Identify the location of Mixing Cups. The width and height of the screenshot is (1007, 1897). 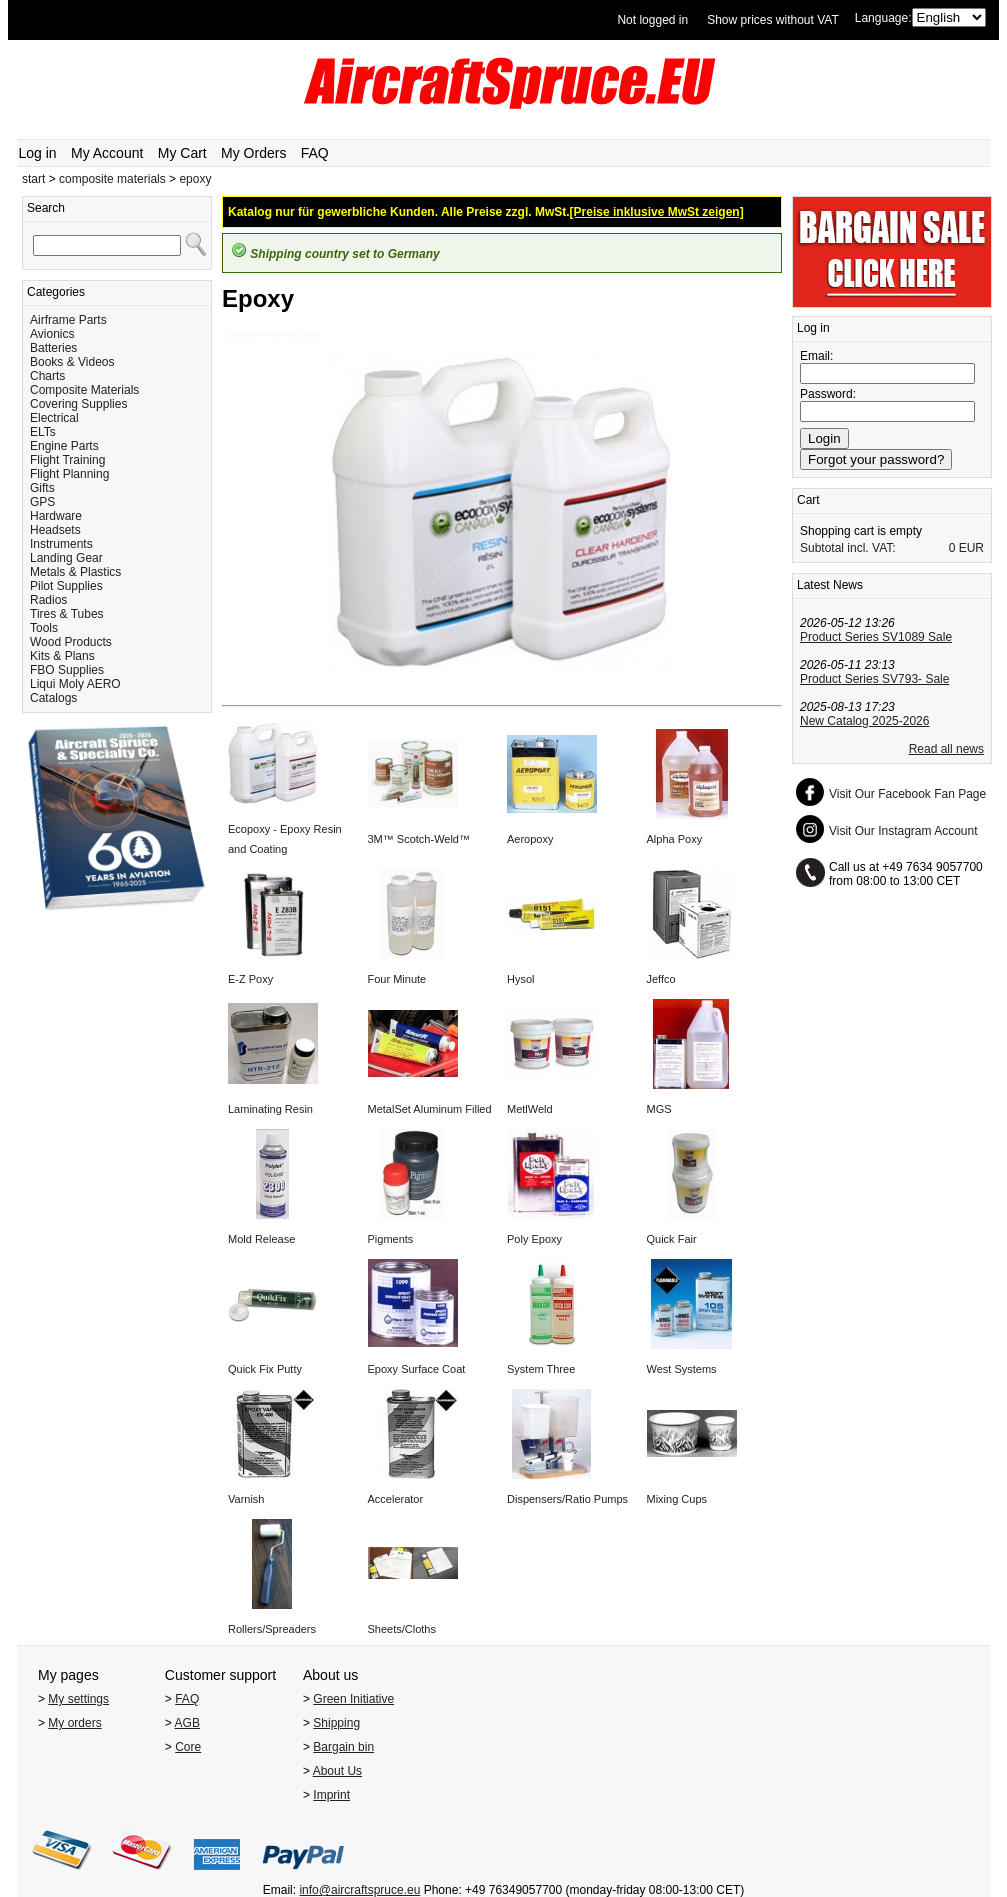
(677, 1499).